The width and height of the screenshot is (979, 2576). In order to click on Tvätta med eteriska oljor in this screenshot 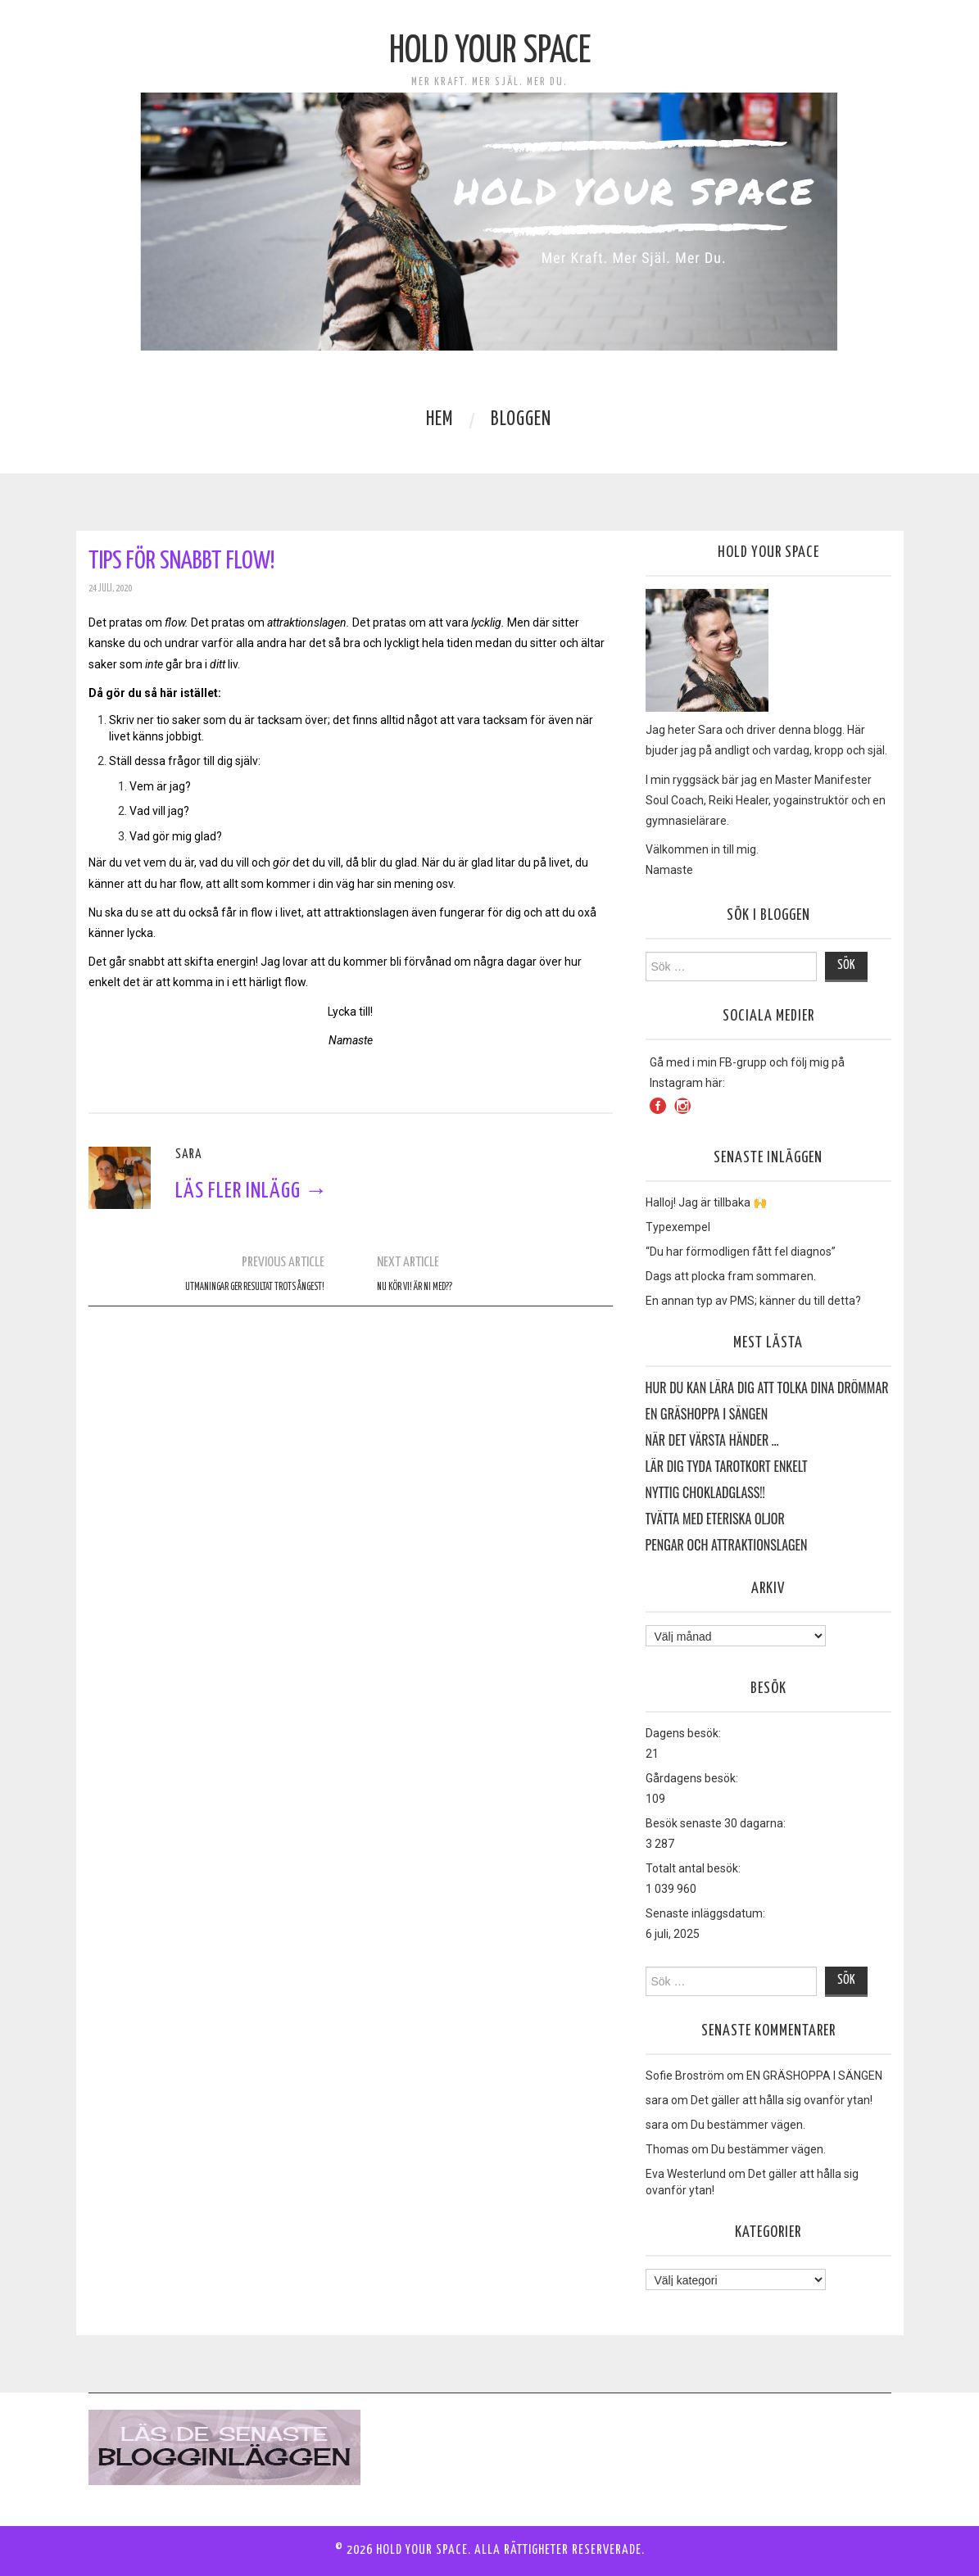, I will do `click(715, 1519)`.